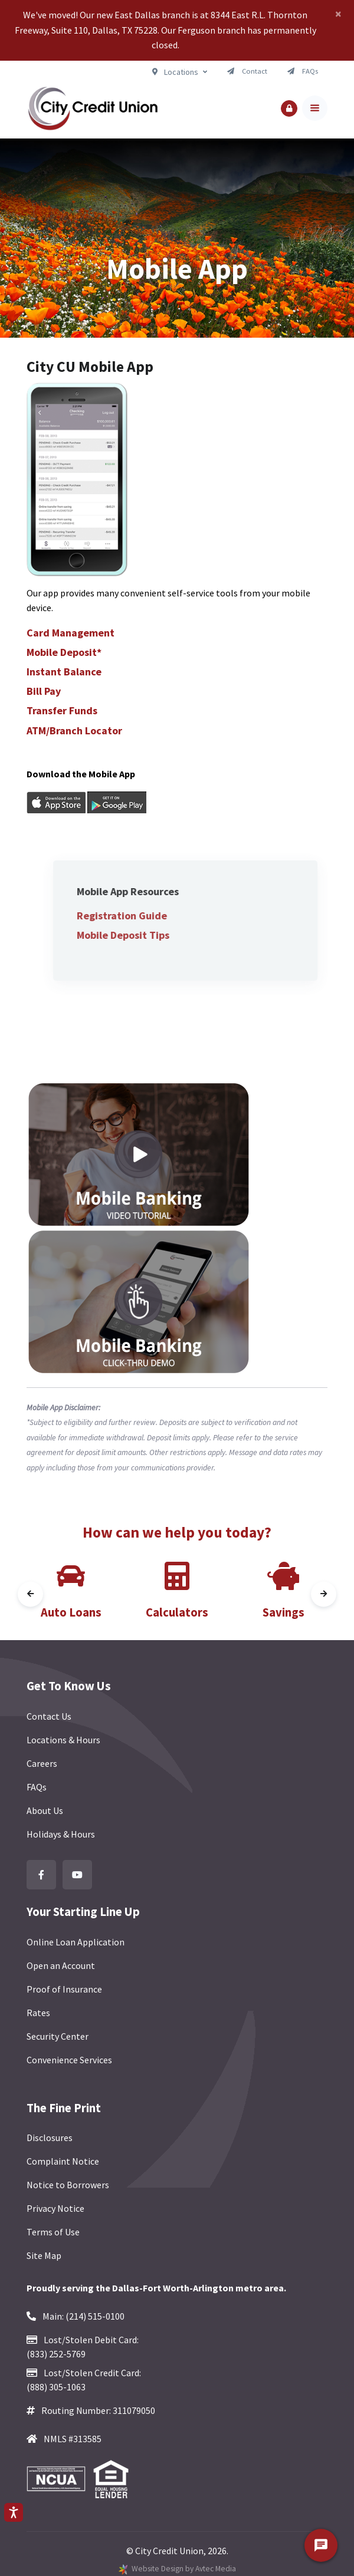  Describe the element at coordinates (38, 2012) in the screenshot. I see `Rates` at that location.